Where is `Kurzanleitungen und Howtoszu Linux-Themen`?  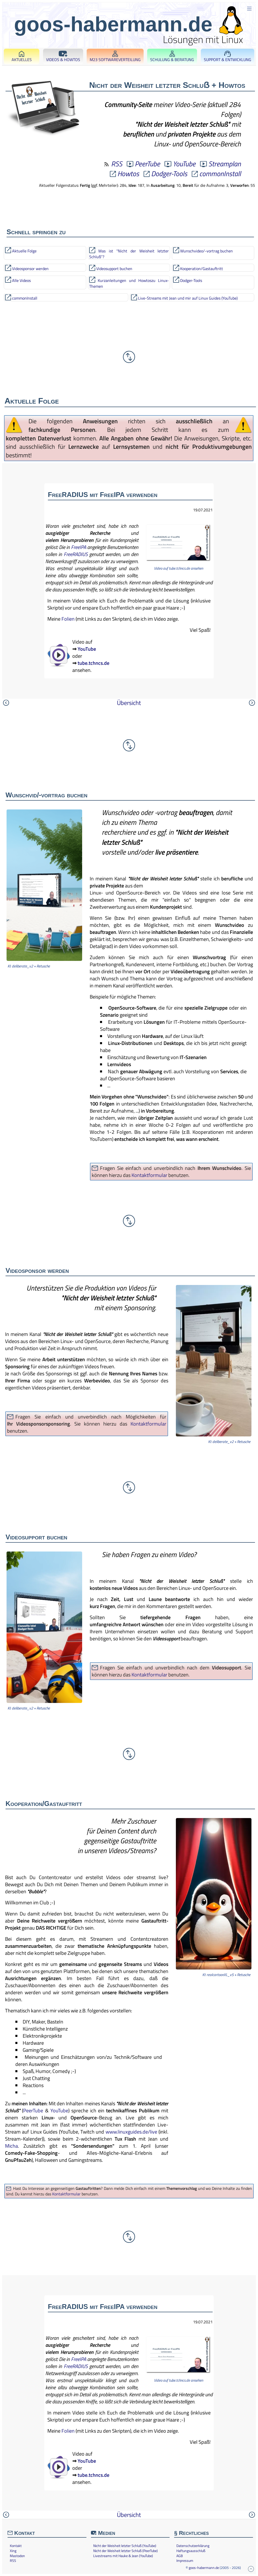 Kurzanleitungen und Howtoszu Linux-Themen is located at coordinates (129, 283).